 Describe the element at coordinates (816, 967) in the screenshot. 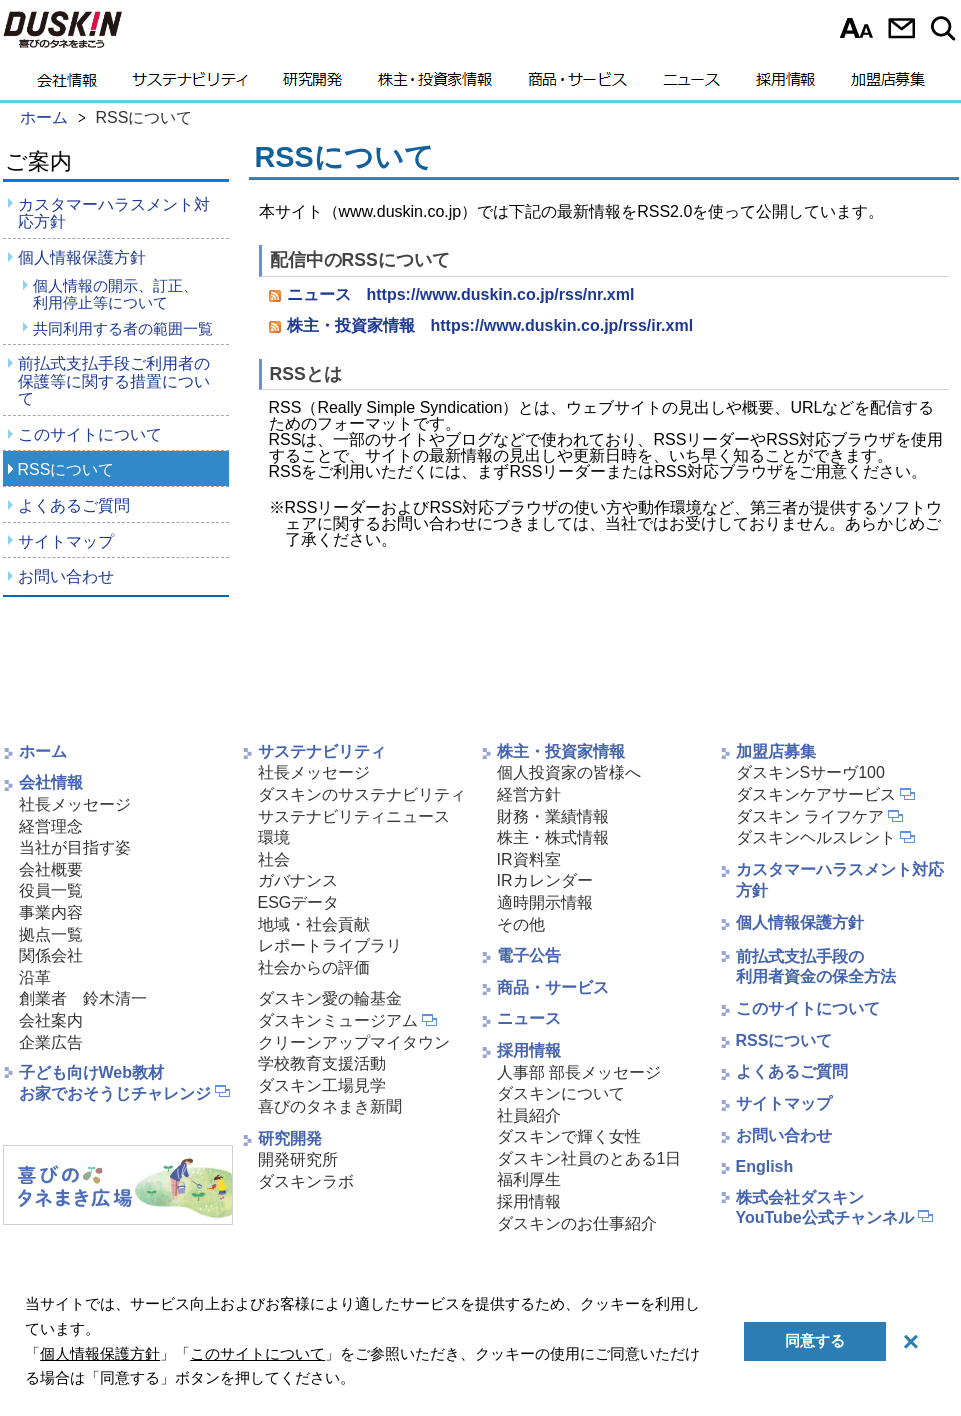

I see `前払式支払手段の利用者資金の保全方法` at that location.